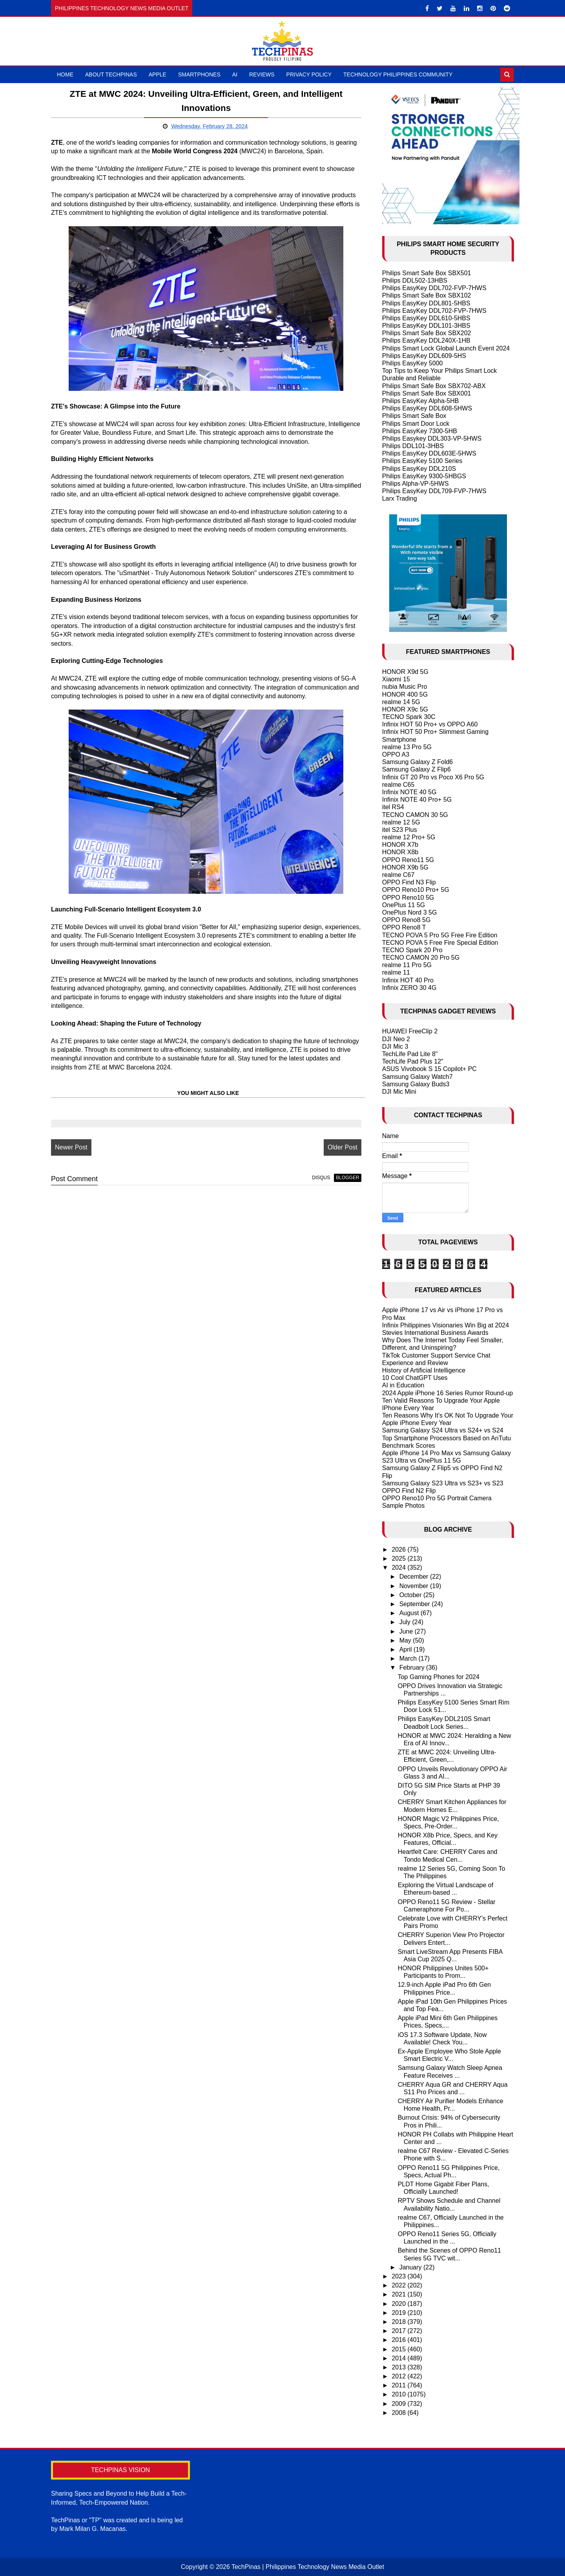  Describe the element at coordinates (398, 784) in the screenshot. I see `realme C65` at that location.